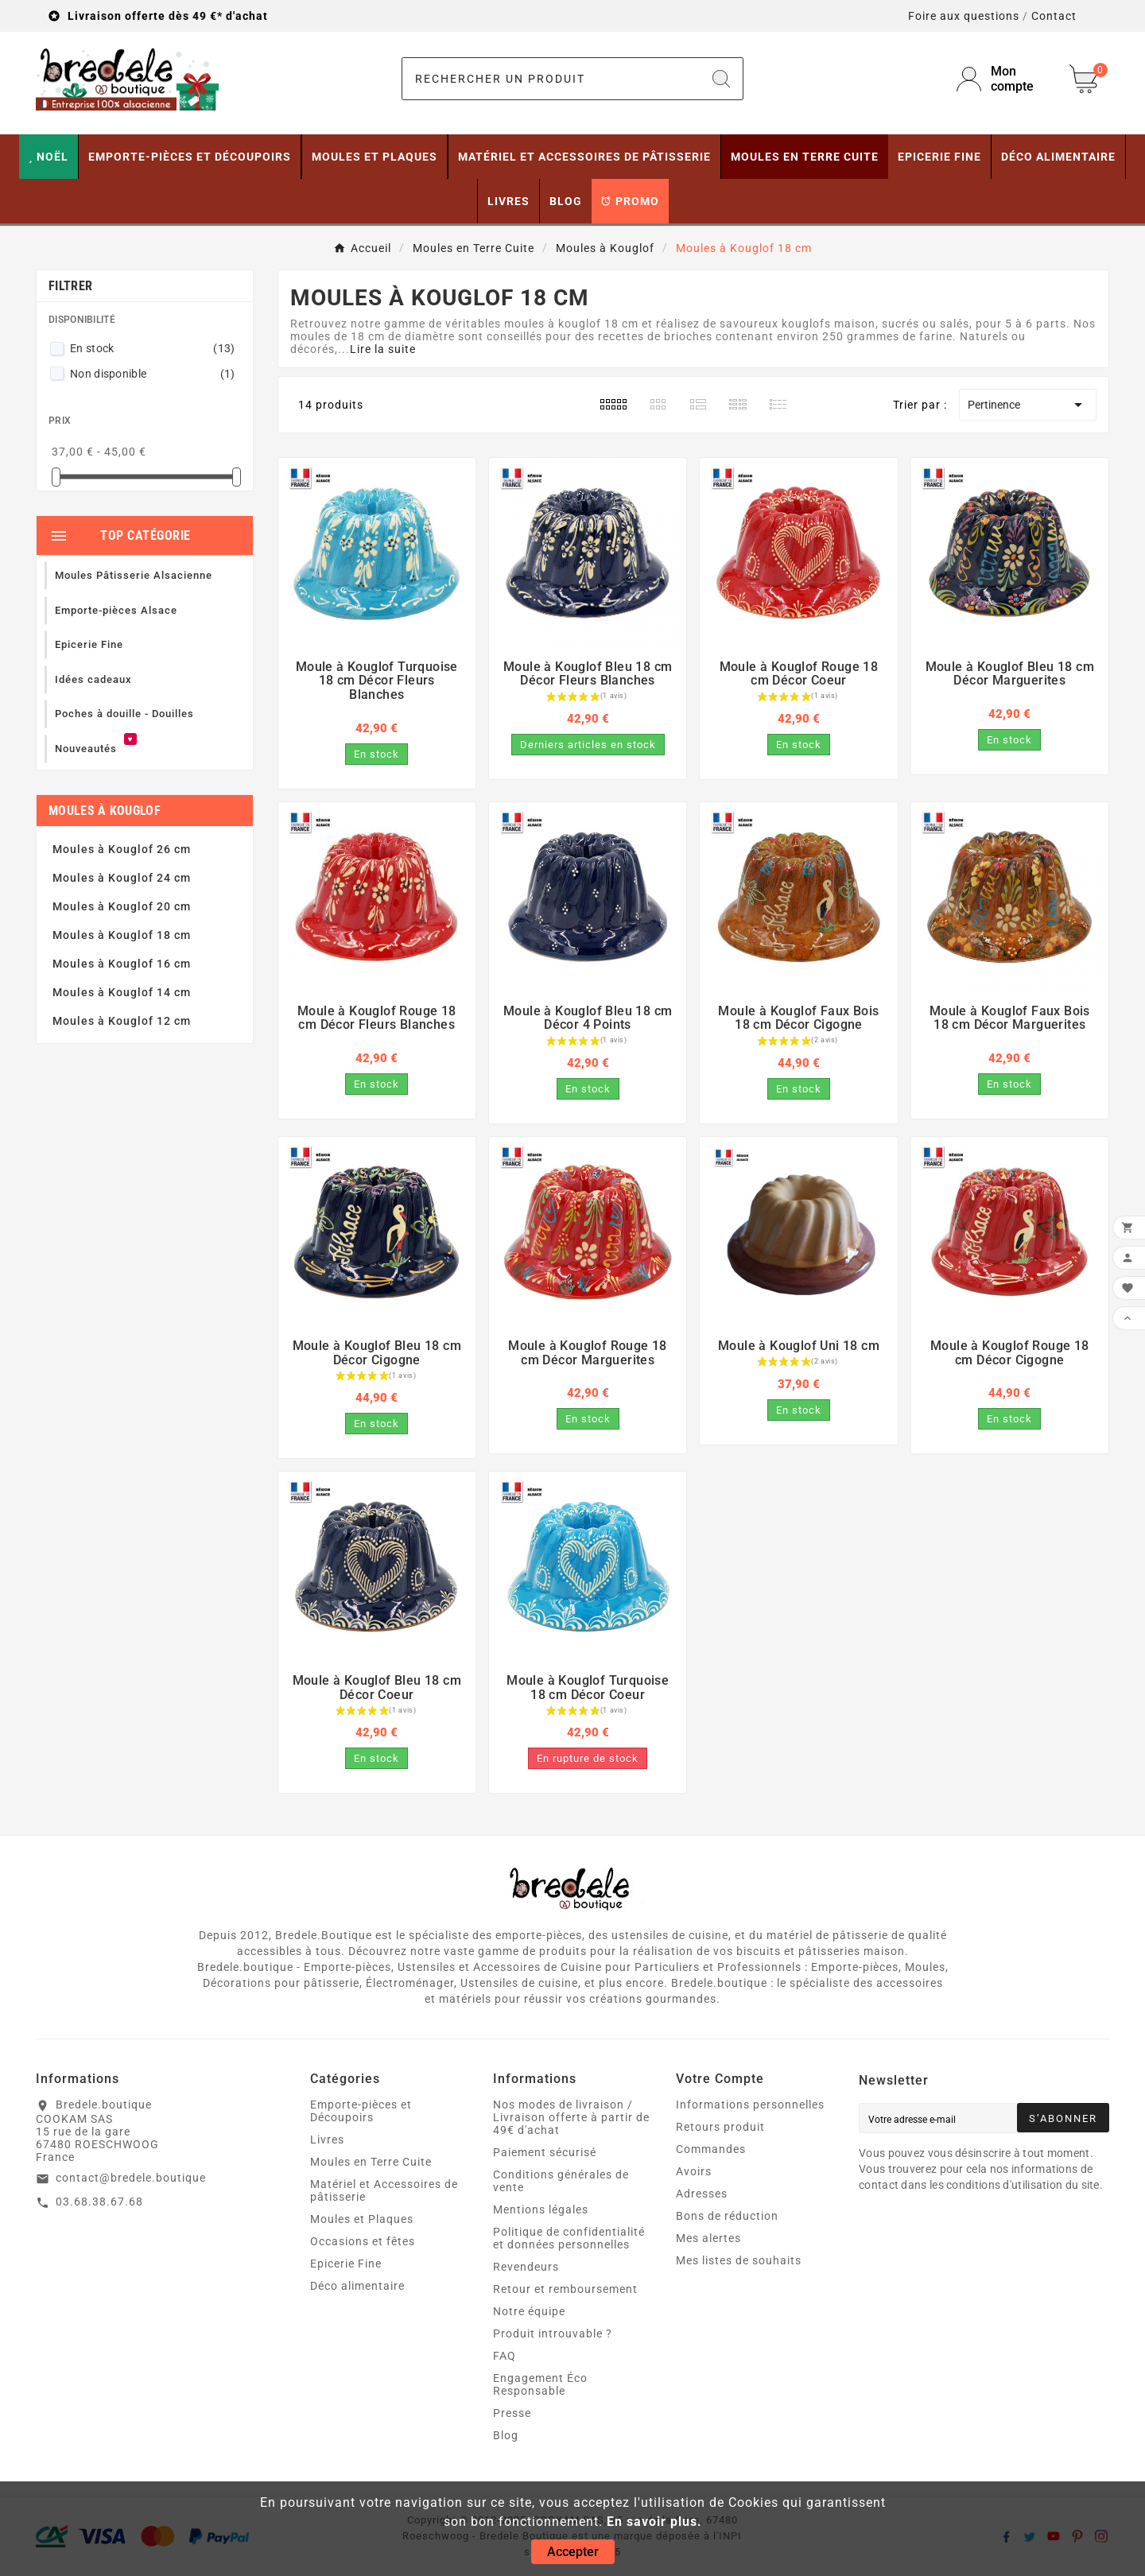  I want to click on Moules à Kouglof 12 cm, so click(121, 1020).